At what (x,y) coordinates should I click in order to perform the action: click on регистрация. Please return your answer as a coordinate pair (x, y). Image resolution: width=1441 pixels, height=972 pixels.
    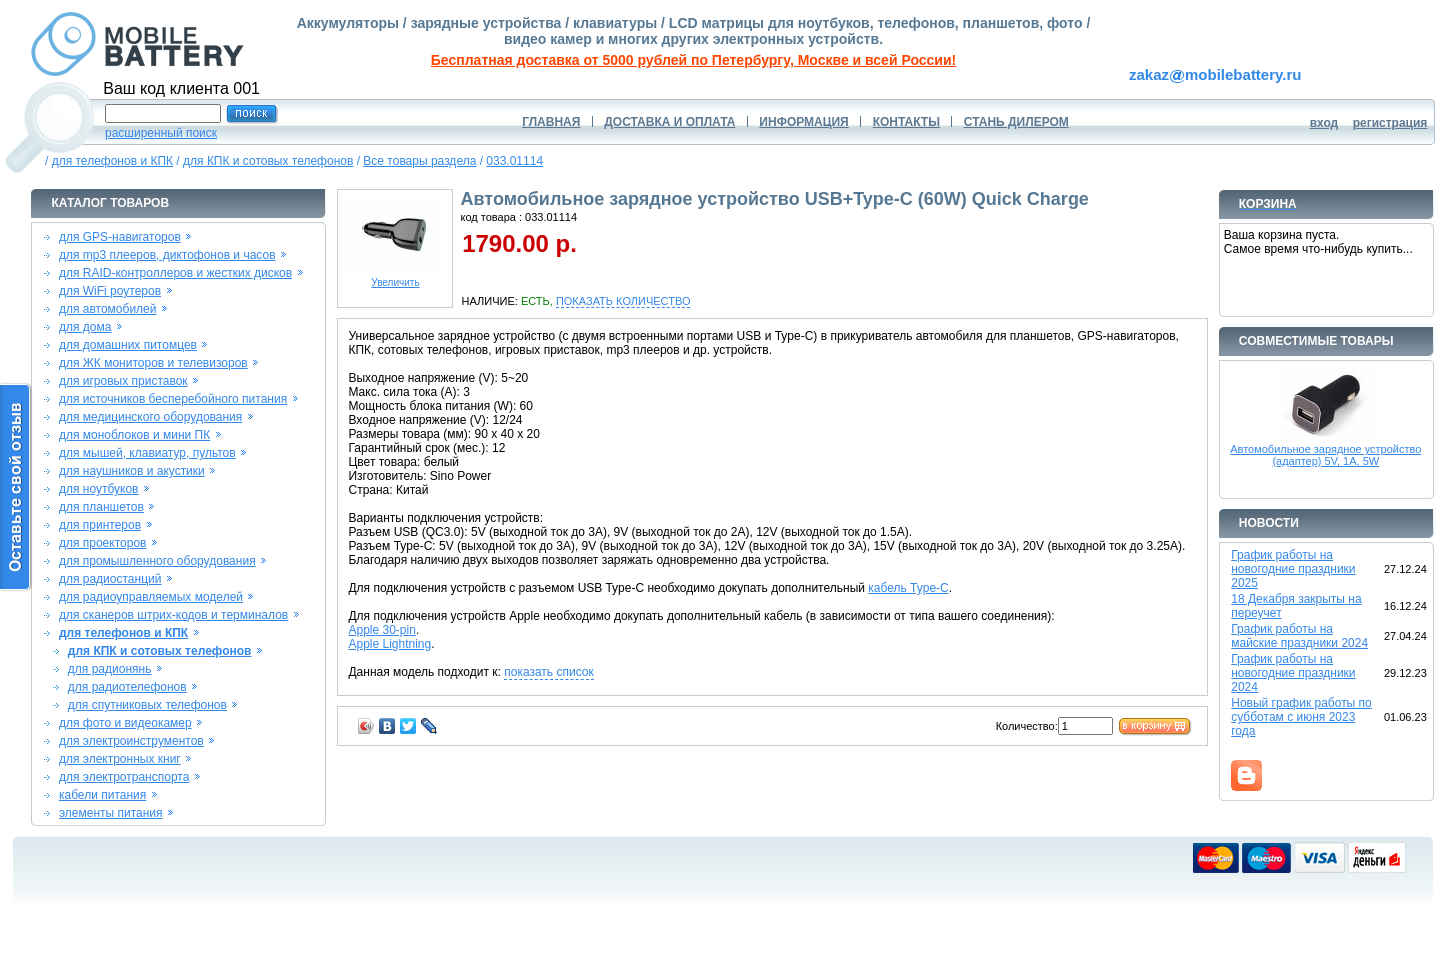
    Looking at the image, I should click on (1390, 123).